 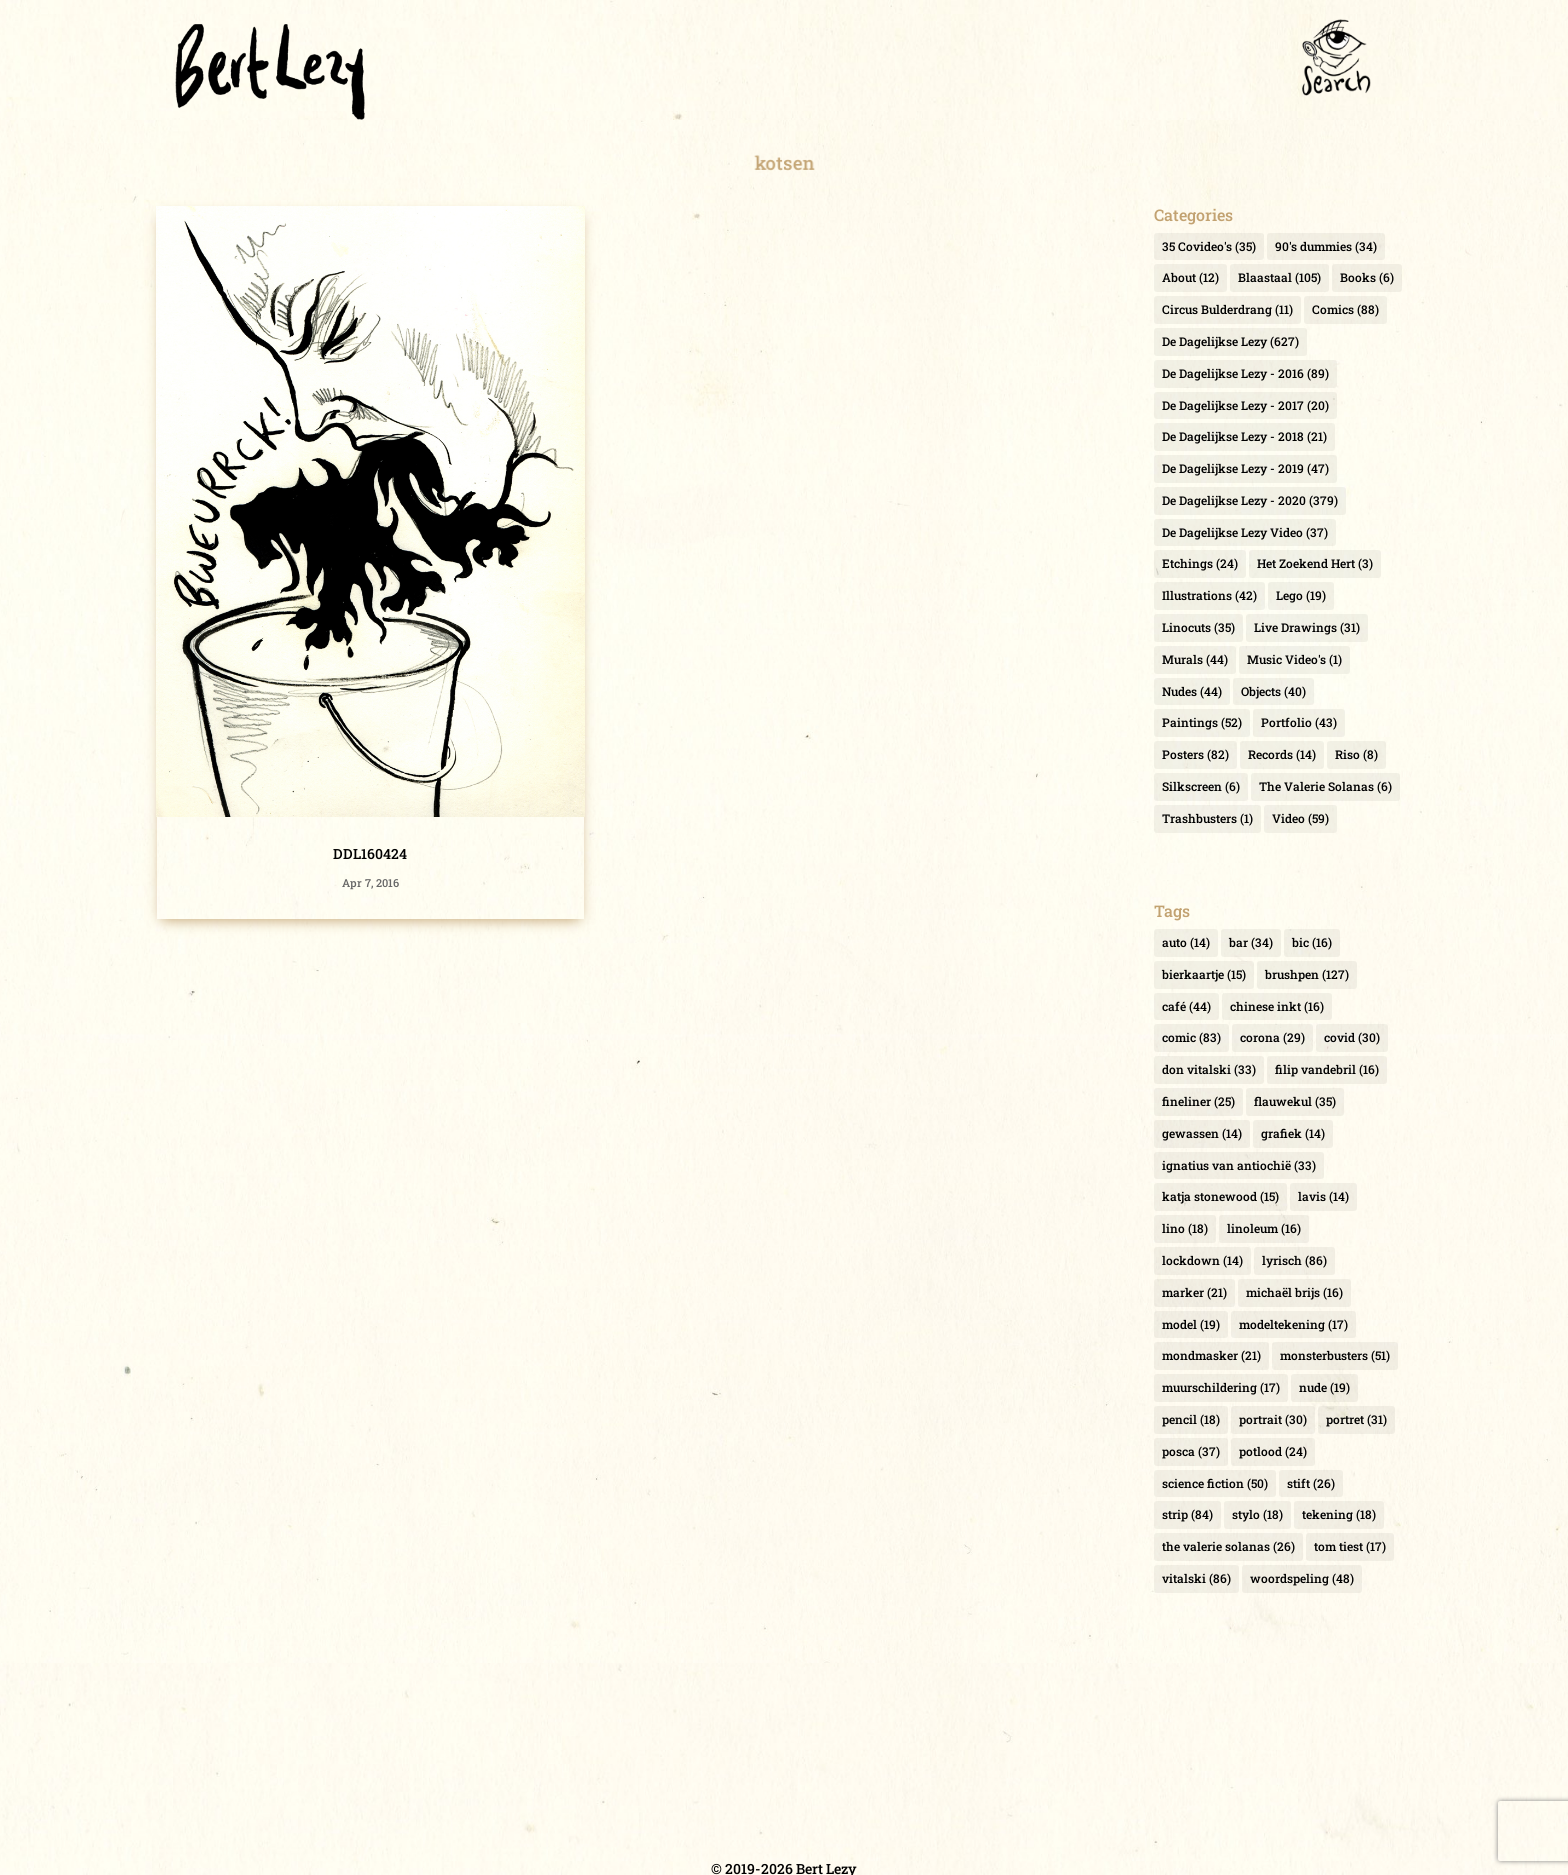 What do you see at coordinates (1293, 1324) in the screenshot?
I see `modeltekening [modeltekening (17 items)]` at bounding box center [1293, 1324].